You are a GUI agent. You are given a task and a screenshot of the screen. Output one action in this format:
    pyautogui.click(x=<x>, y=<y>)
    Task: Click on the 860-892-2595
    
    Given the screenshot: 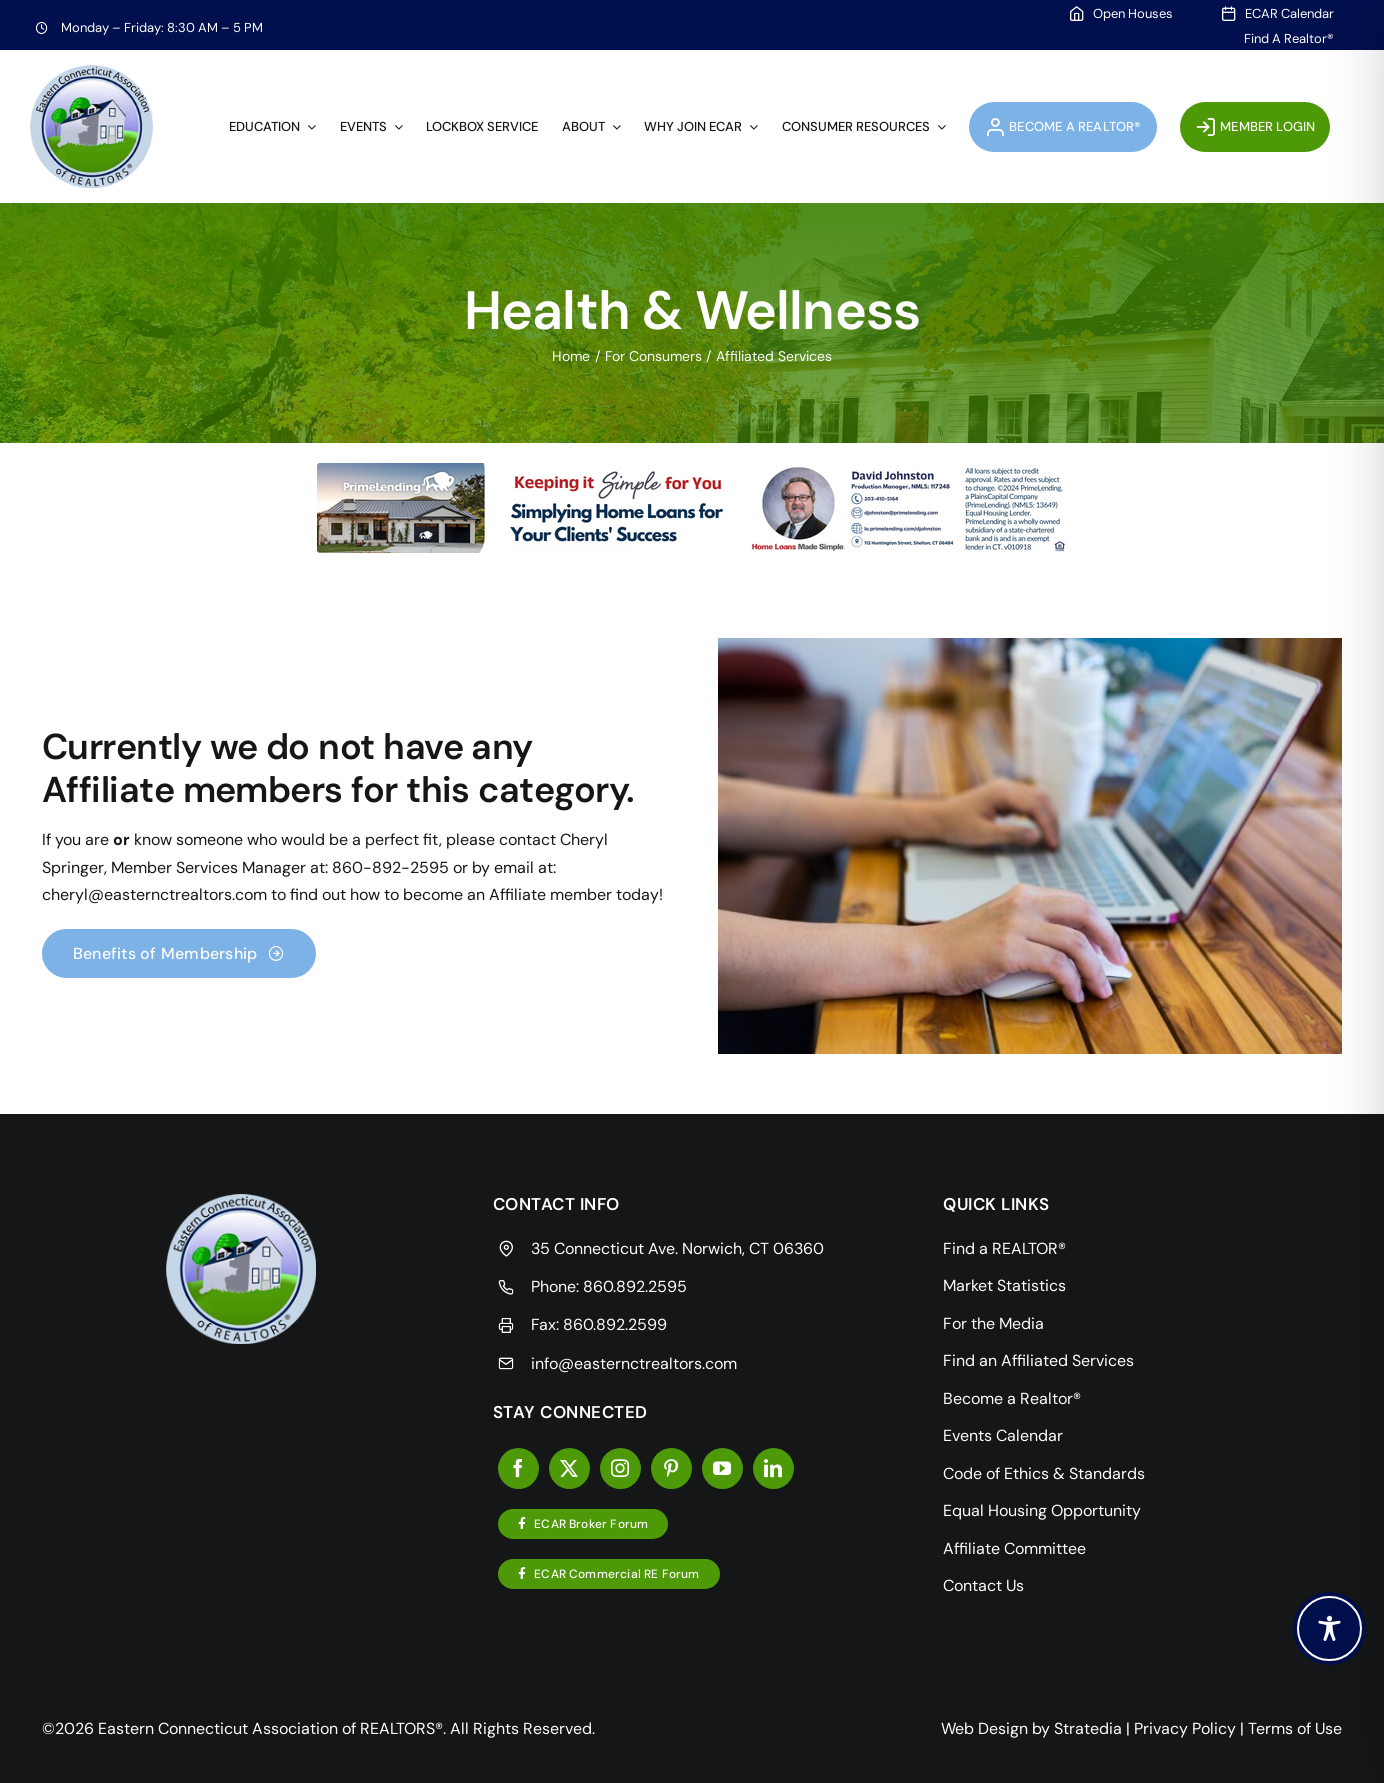 What is the action you would take?
    pyautogui.click(x=390, y=867)
    